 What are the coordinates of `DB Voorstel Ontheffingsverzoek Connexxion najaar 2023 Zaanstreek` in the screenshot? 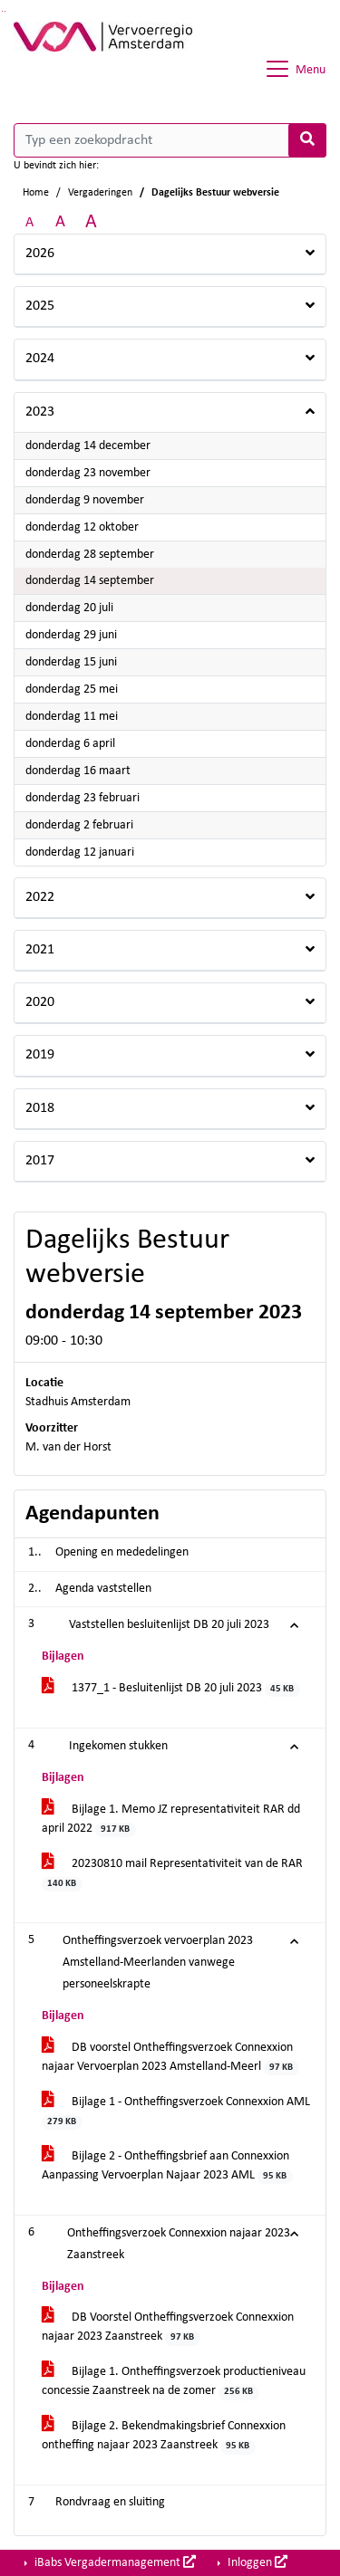 It's located at (168, 2328).